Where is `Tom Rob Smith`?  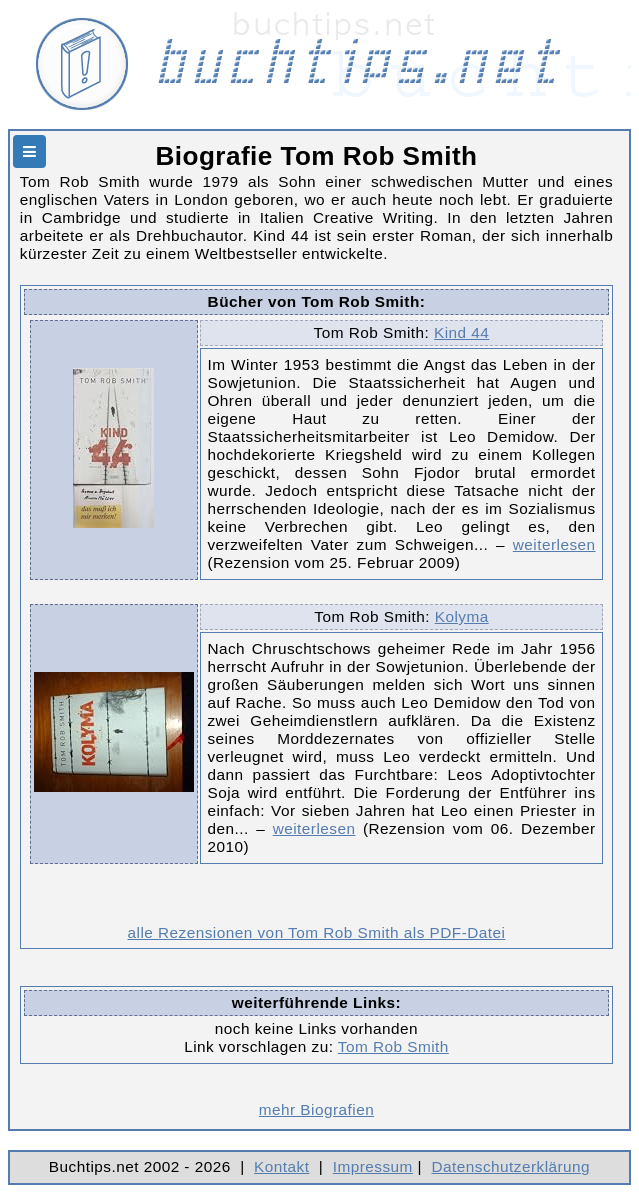
Tom Rob Smith is located at coordinates (393, 1046).